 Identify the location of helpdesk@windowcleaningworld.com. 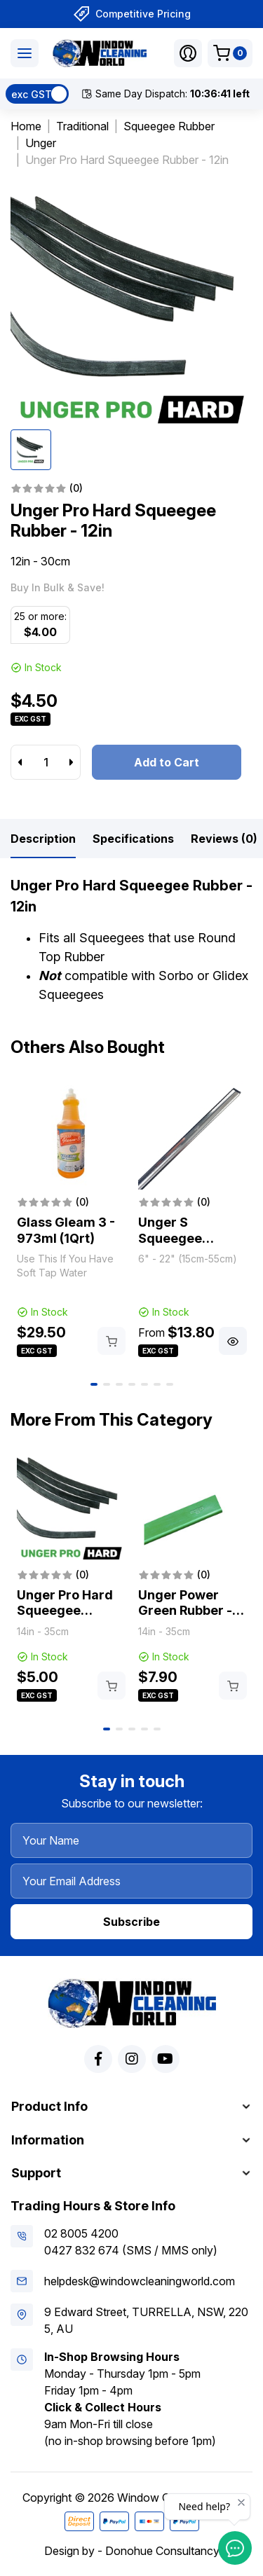
(139, 2281).